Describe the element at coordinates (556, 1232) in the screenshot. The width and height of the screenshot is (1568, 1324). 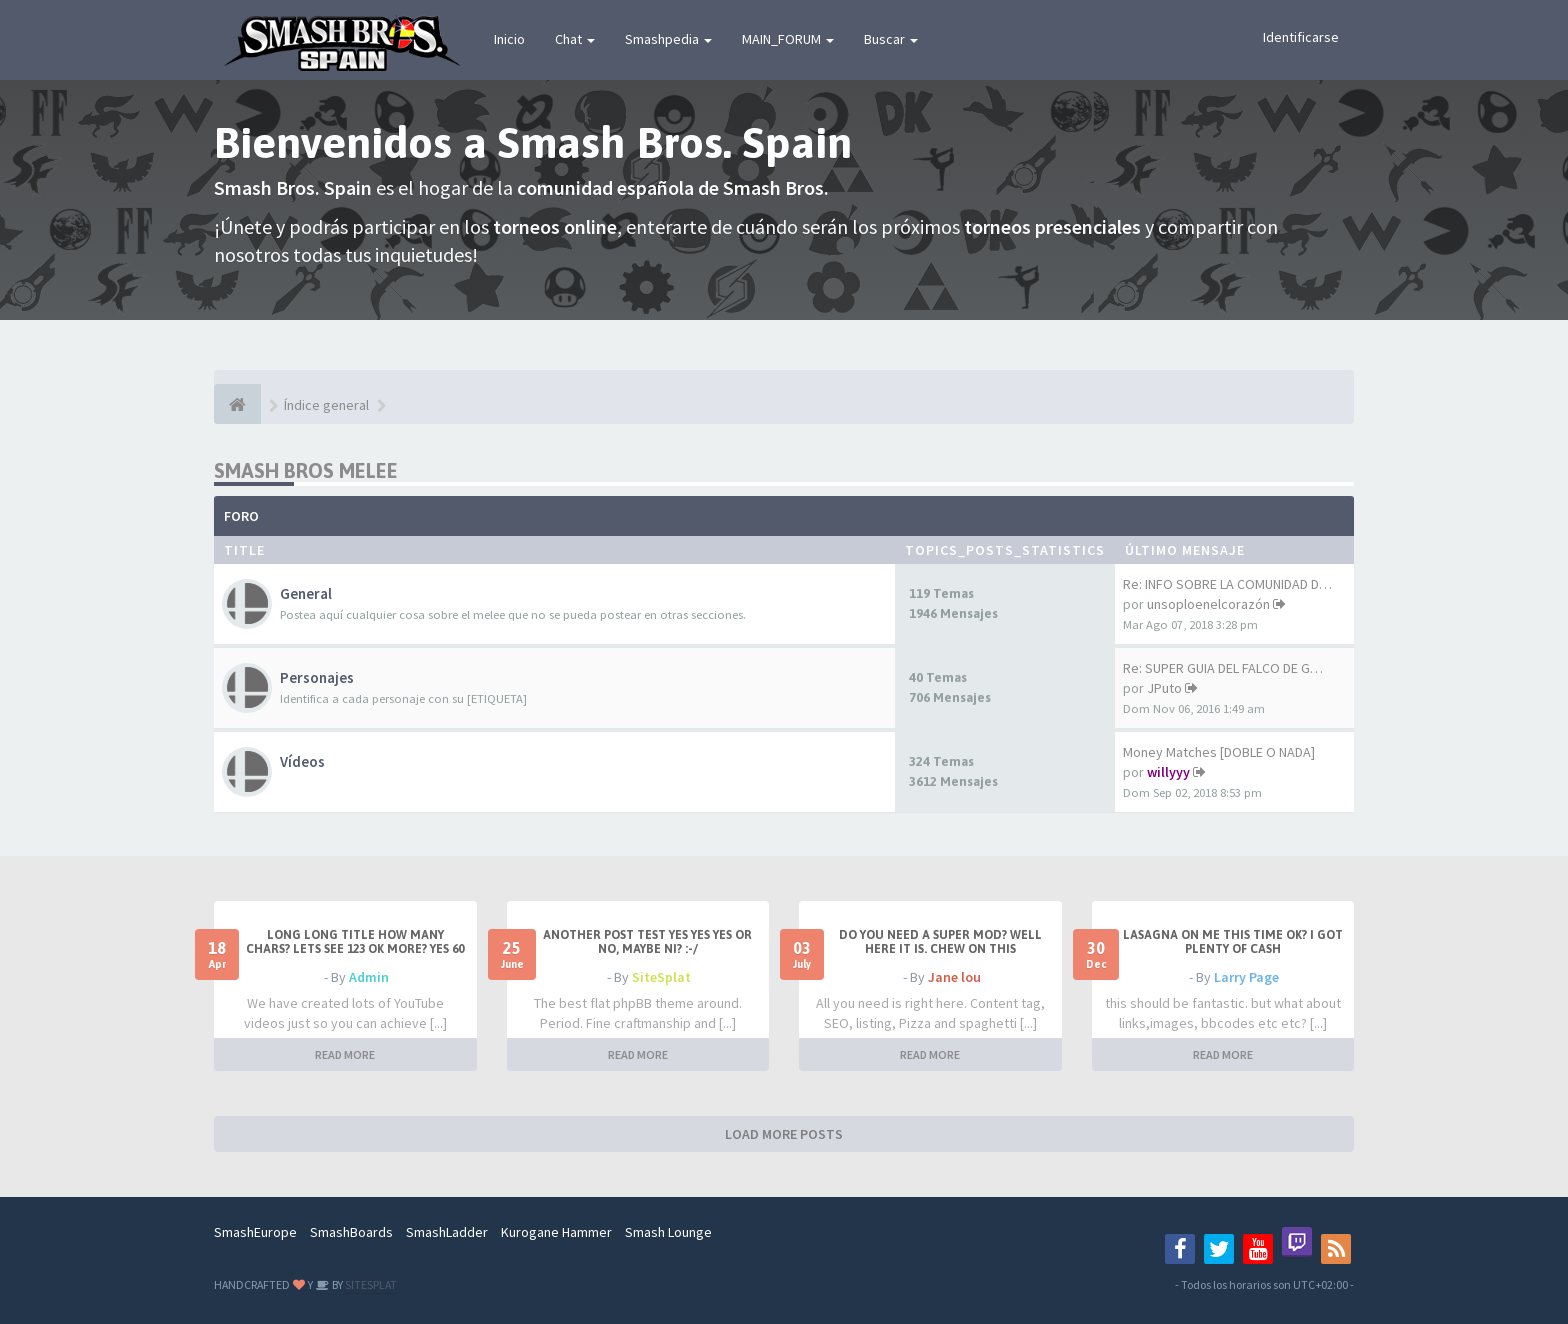
I see `Kurogane Hammer` at that location.